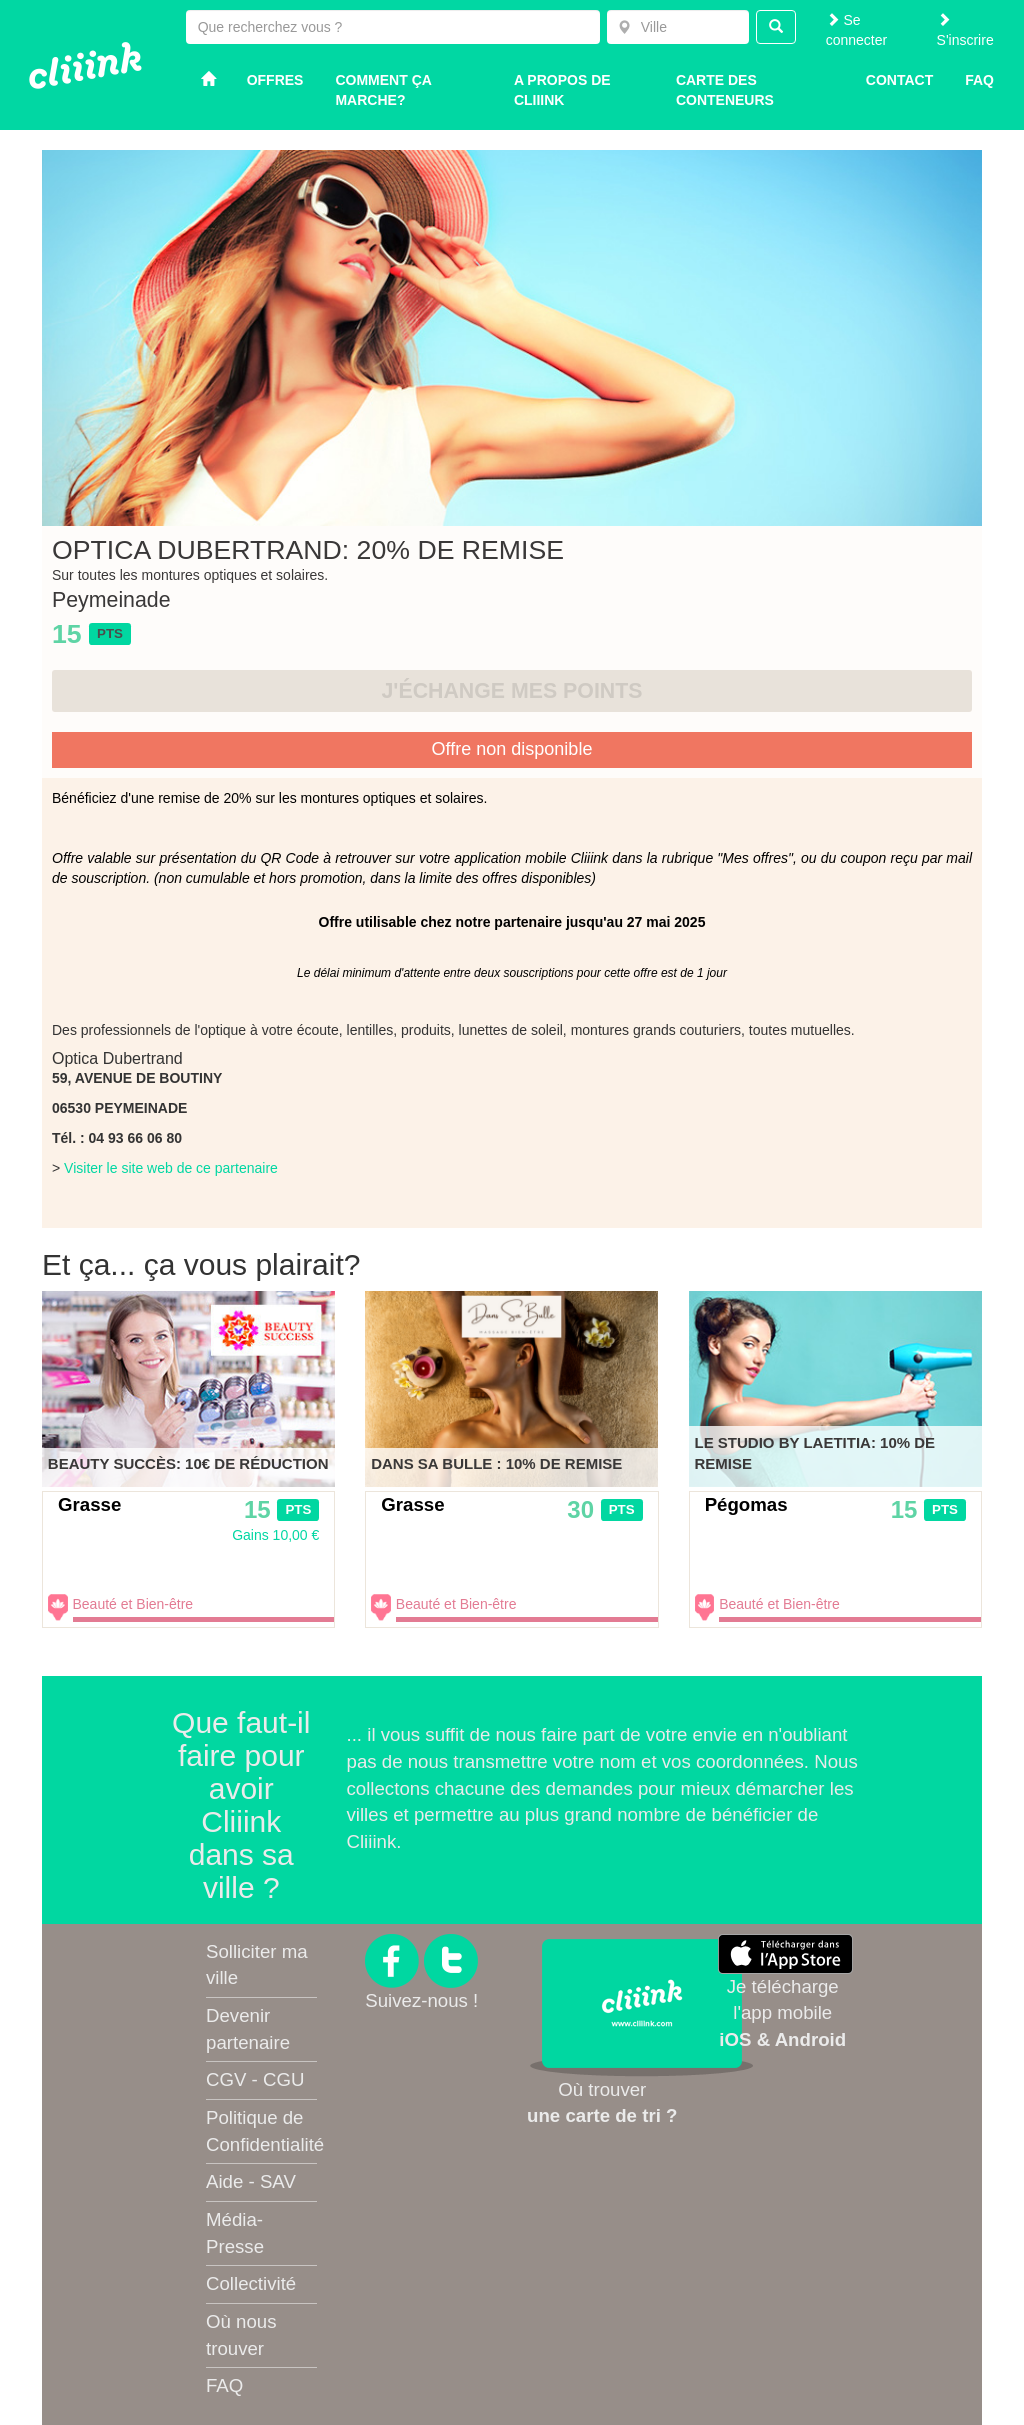  I want to click on Visiter le site web de ce partenaire, so click(171, 1168).